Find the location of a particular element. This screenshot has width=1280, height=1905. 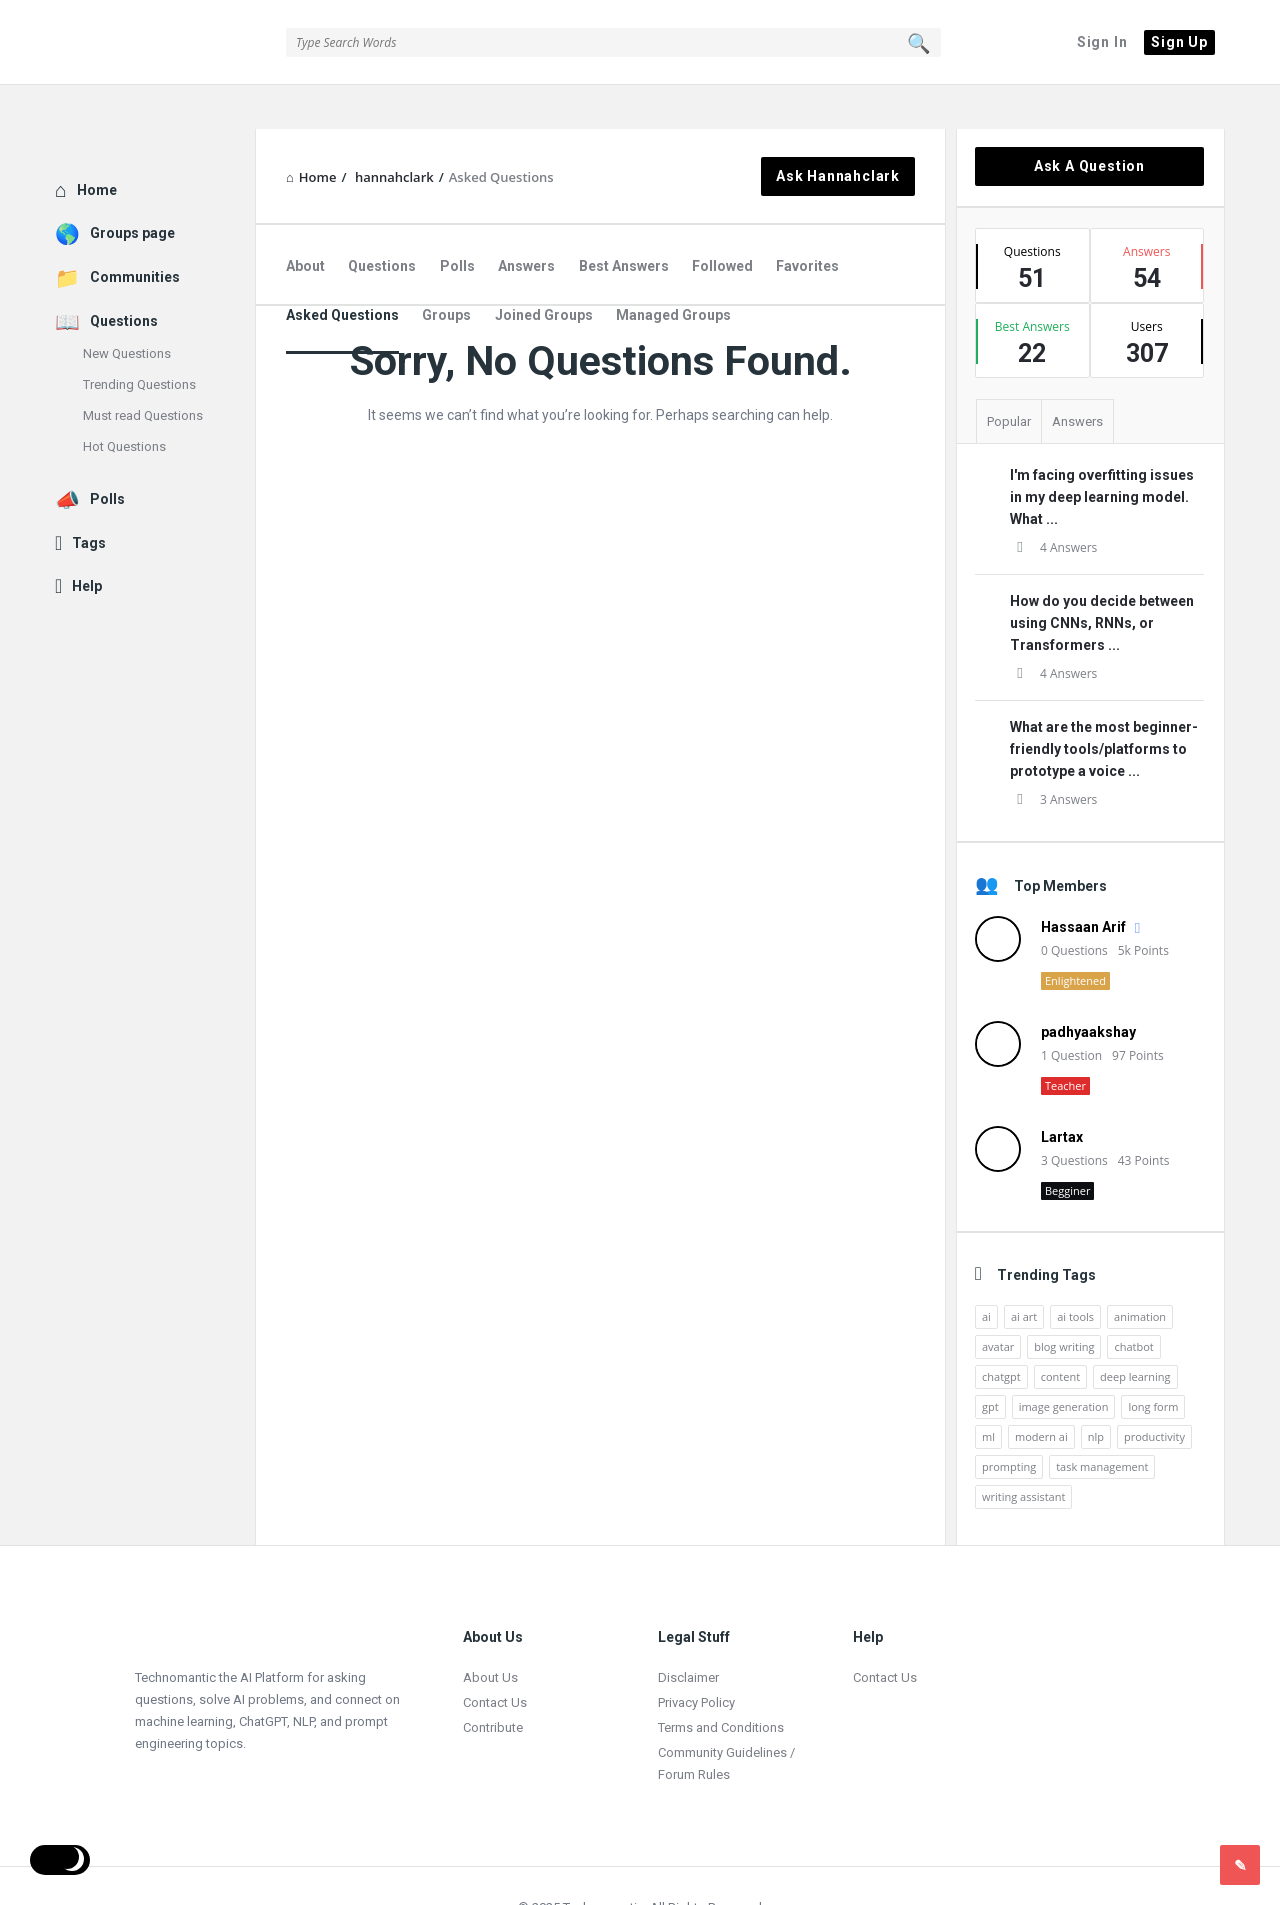

productivity [productivity (4 items)] is located at coordinates (1154, 1392).